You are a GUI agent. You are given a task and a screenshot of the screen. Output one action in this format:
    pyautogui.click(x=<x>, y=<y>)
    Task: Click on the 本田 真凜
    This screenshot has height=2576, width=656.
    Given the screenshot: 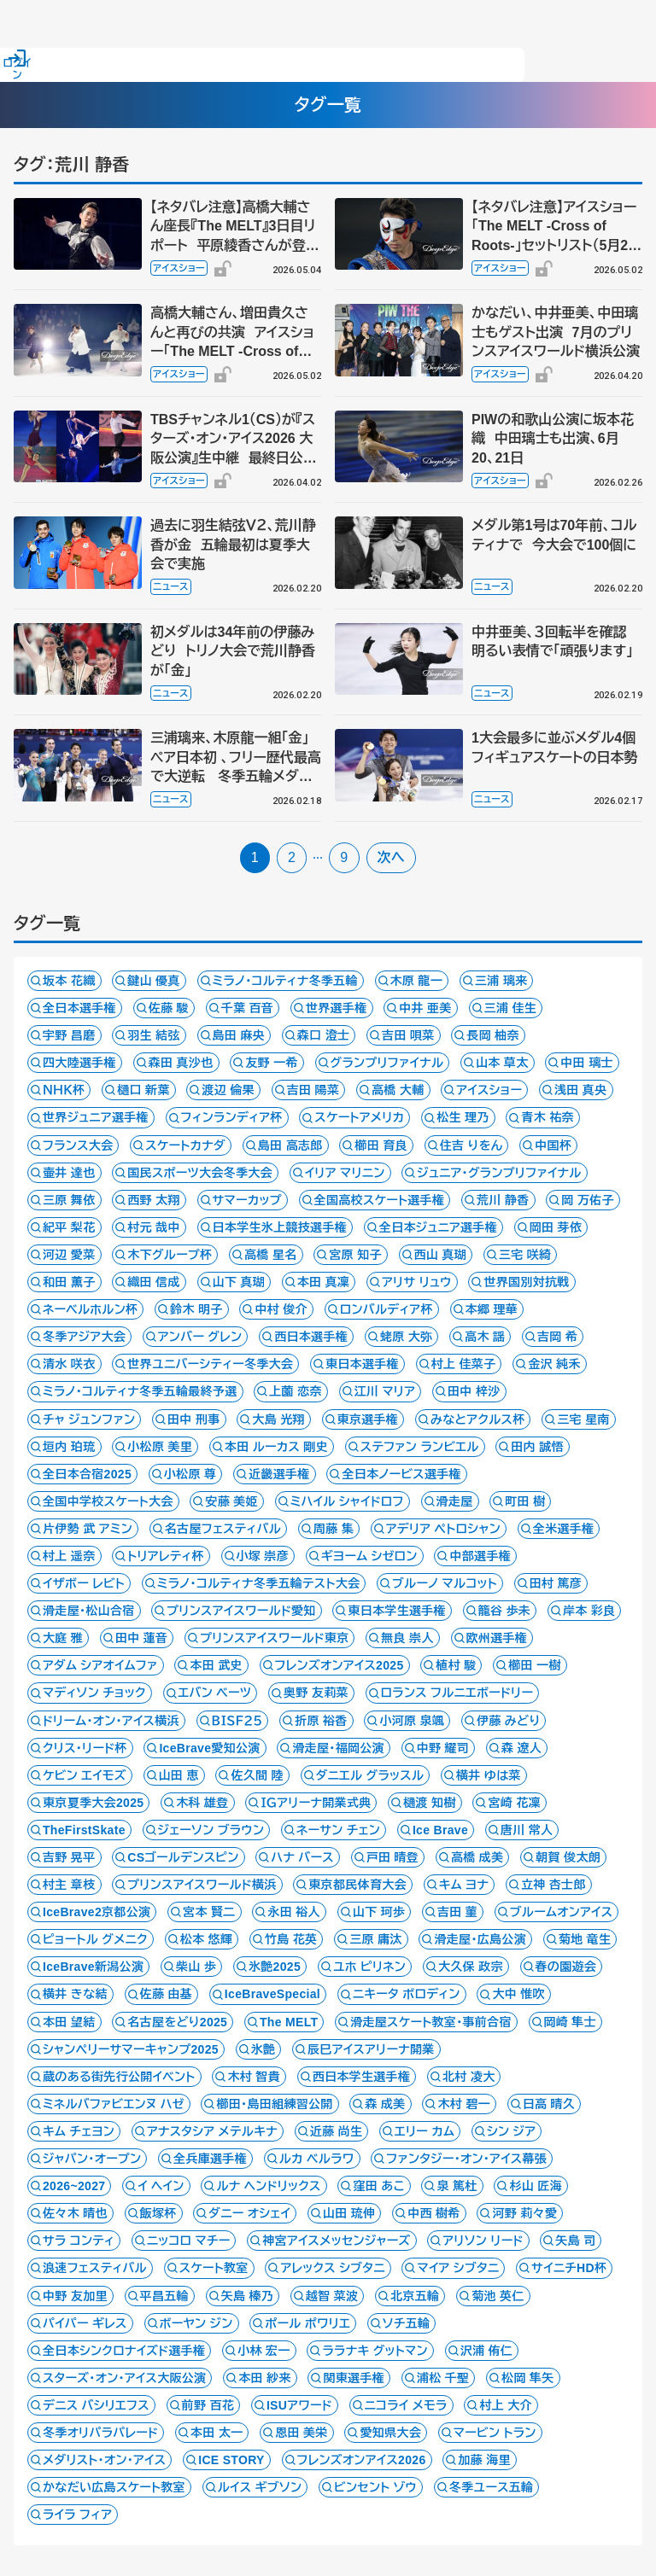 What is the action you would take?
    pyautogui.click(x=323, y=1282)
    